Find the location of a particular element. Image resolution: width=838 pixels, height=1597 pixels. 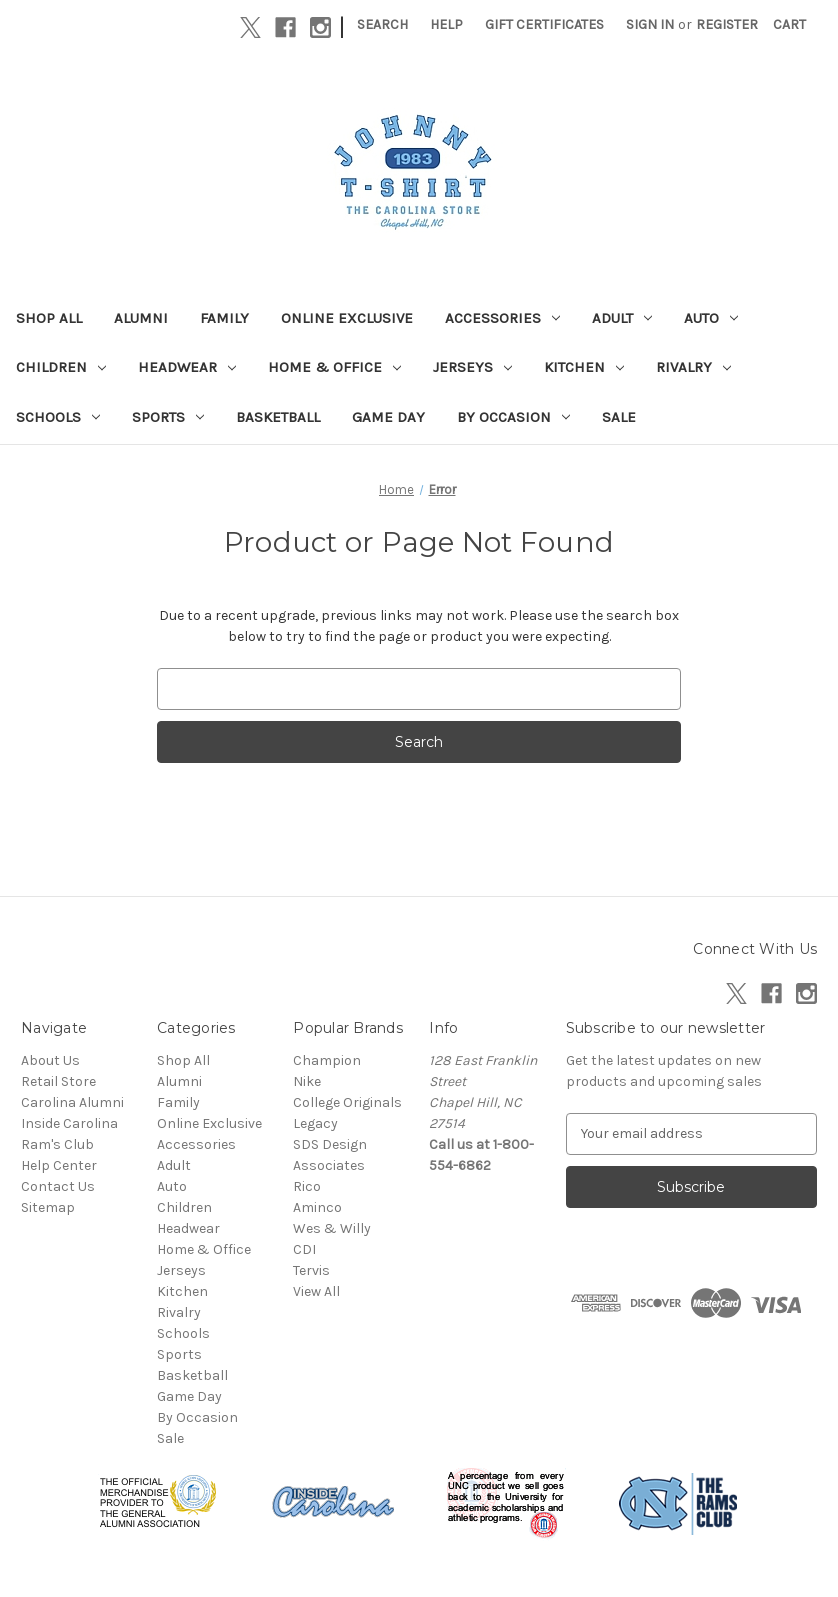

Gift Certificates is located at coordinates (544, 24).